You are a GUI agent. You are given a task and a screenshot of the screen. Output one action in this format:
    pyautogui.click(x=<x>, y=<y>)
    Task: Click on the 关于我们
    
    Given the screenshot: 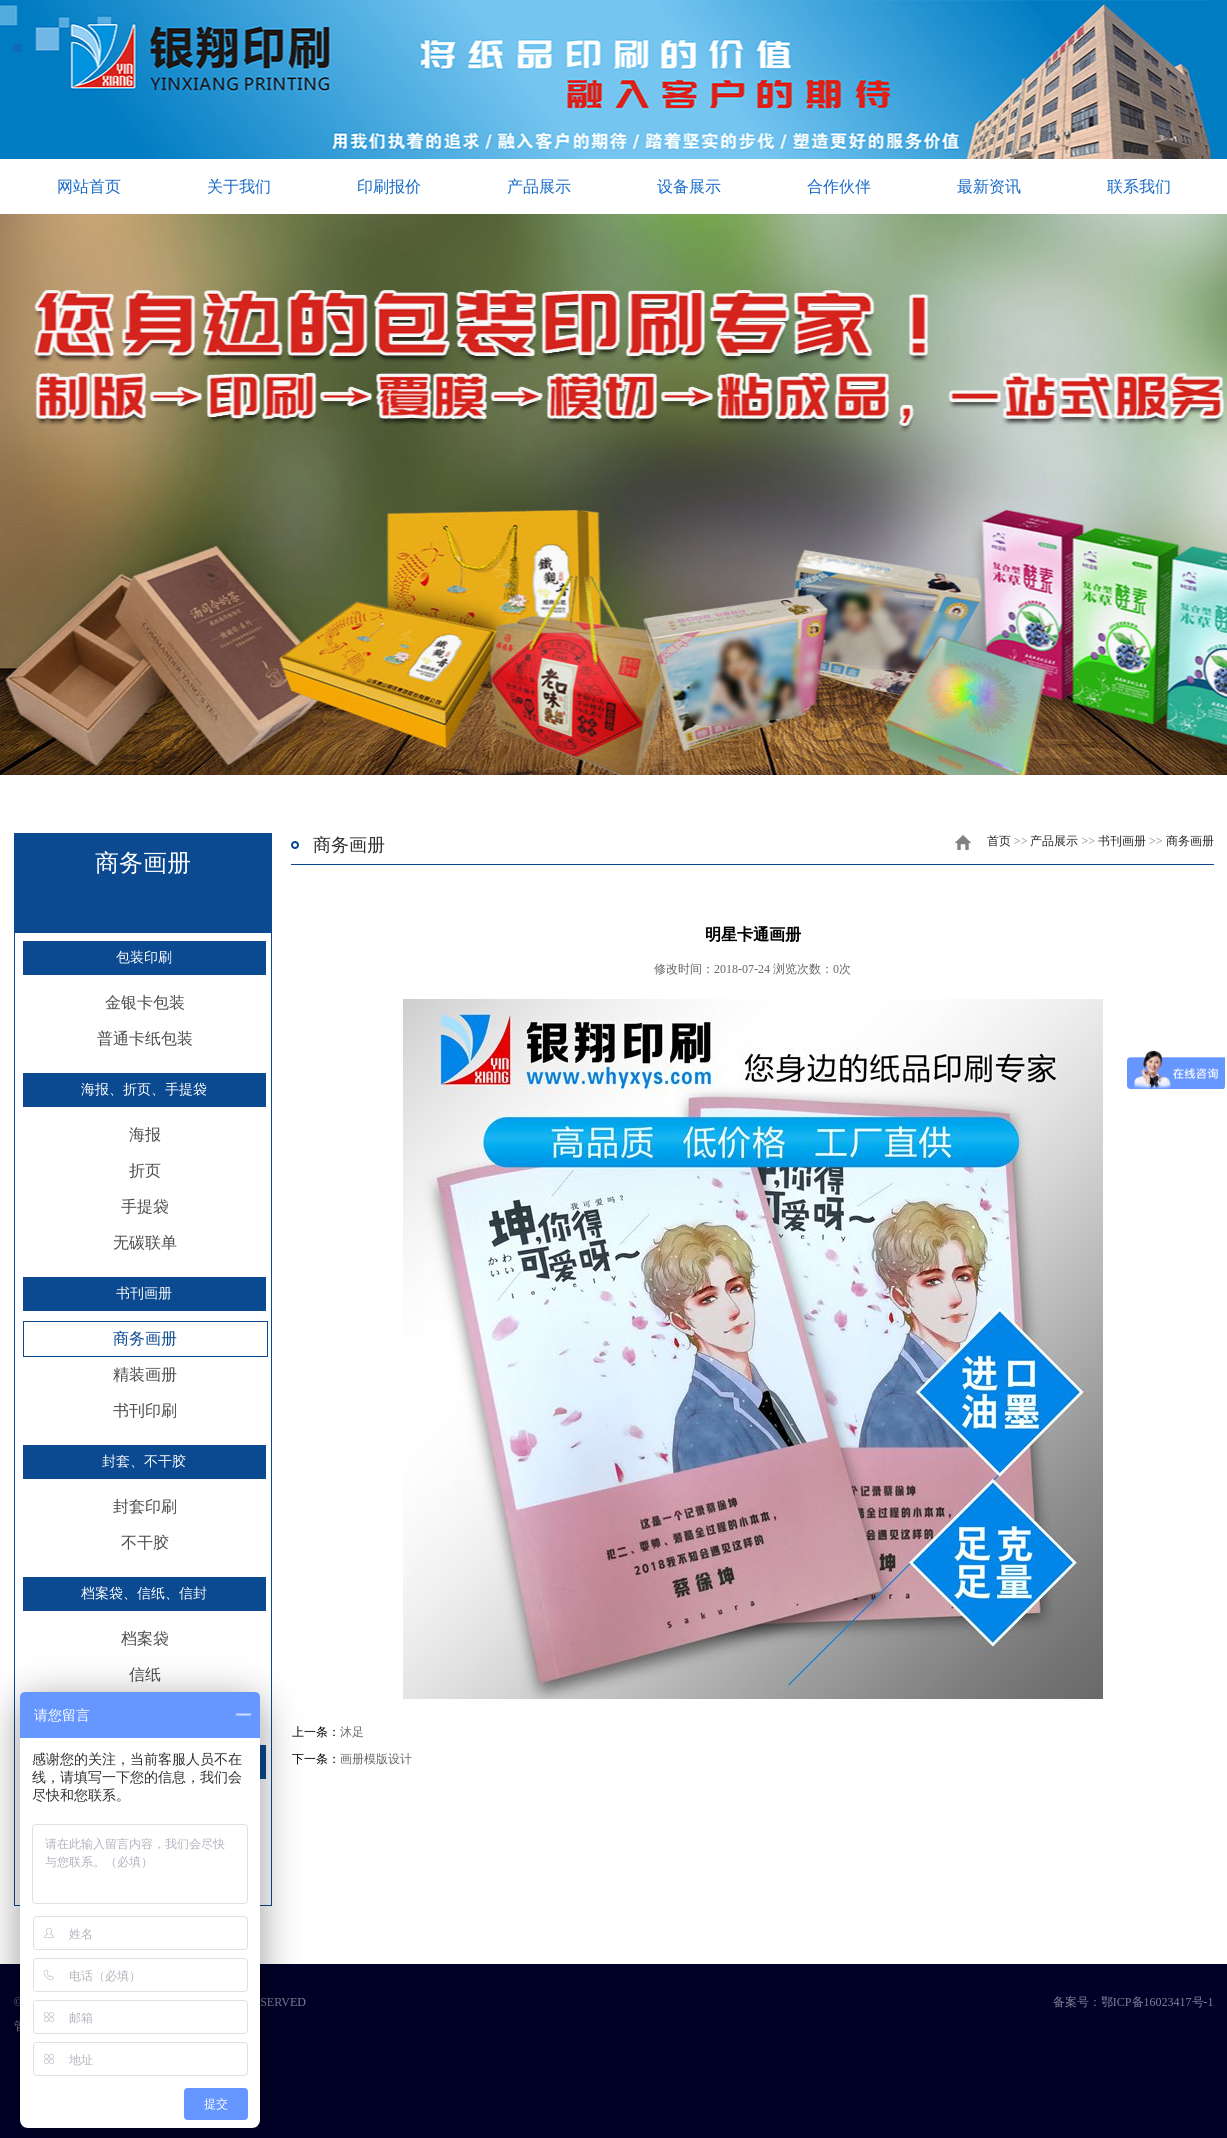 What is the action you would take?
    pyautogui.click(x=239, y=186)
    